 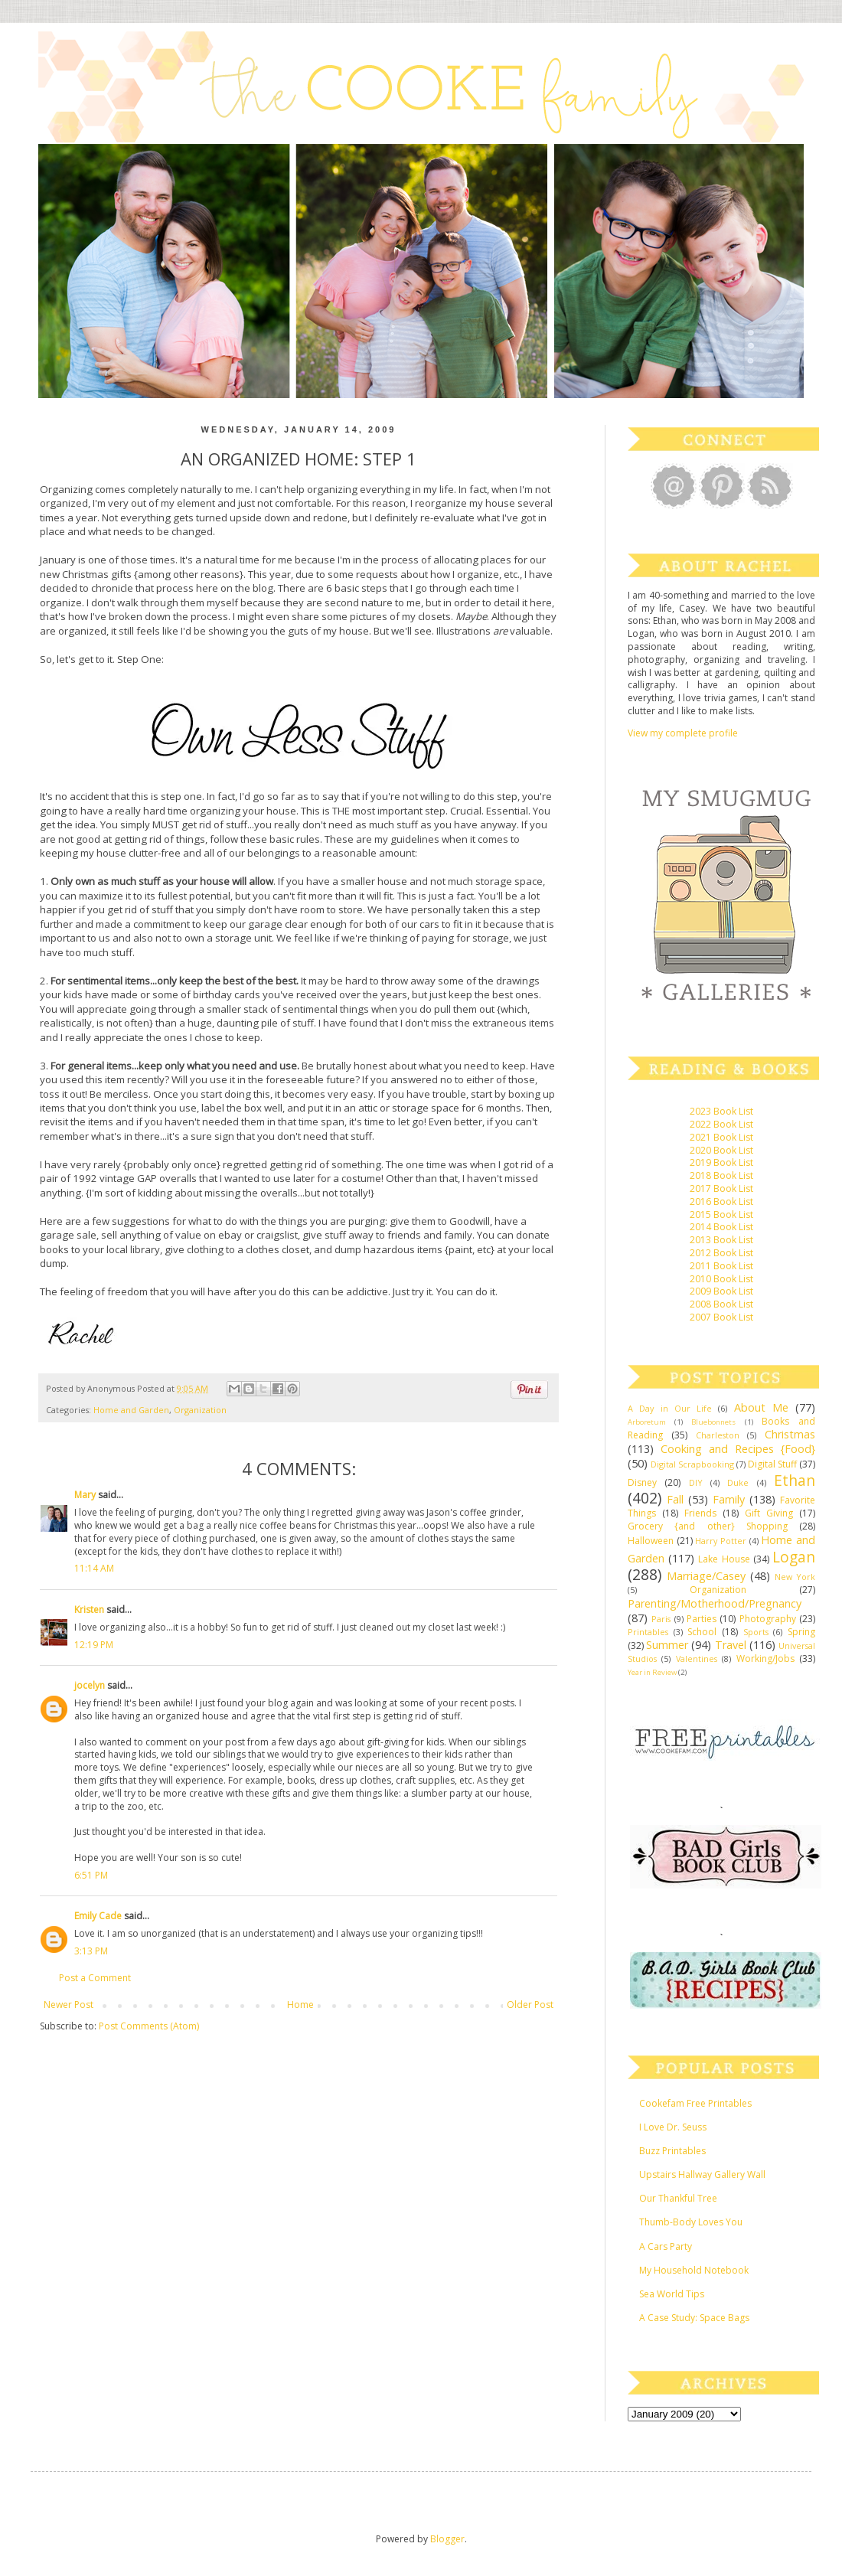 What do you see at coordinates (131, 1409) in the screenshot?
I see `Home and Garden` at bounding box center [131, 1409].